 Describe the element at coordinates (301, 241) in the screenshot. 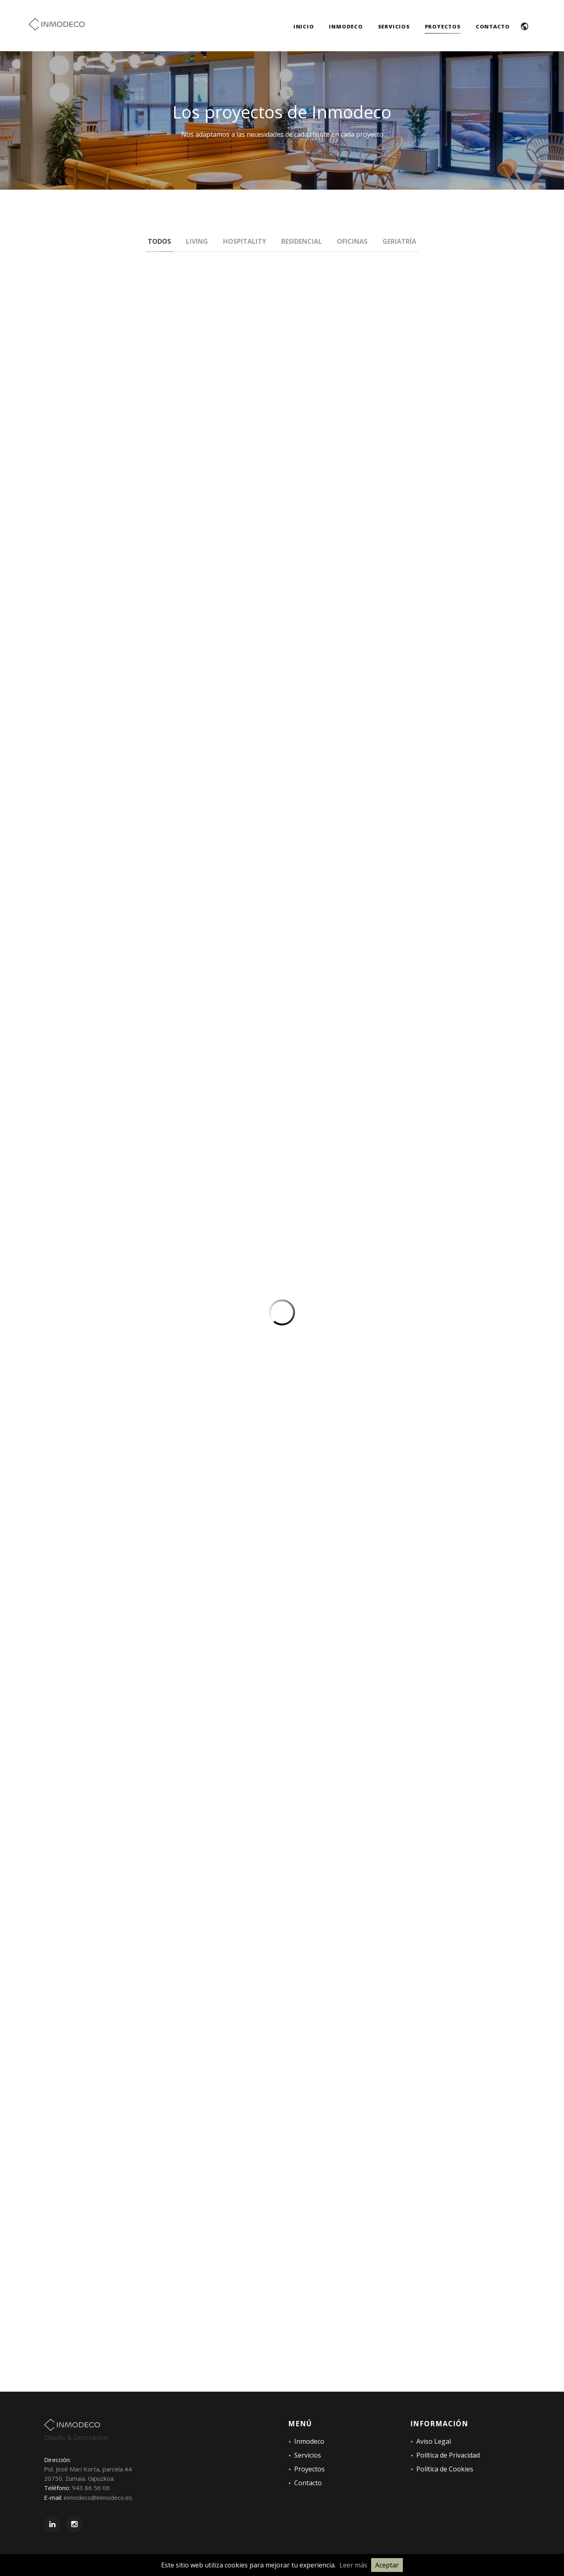

I see `Residencial` at that location.